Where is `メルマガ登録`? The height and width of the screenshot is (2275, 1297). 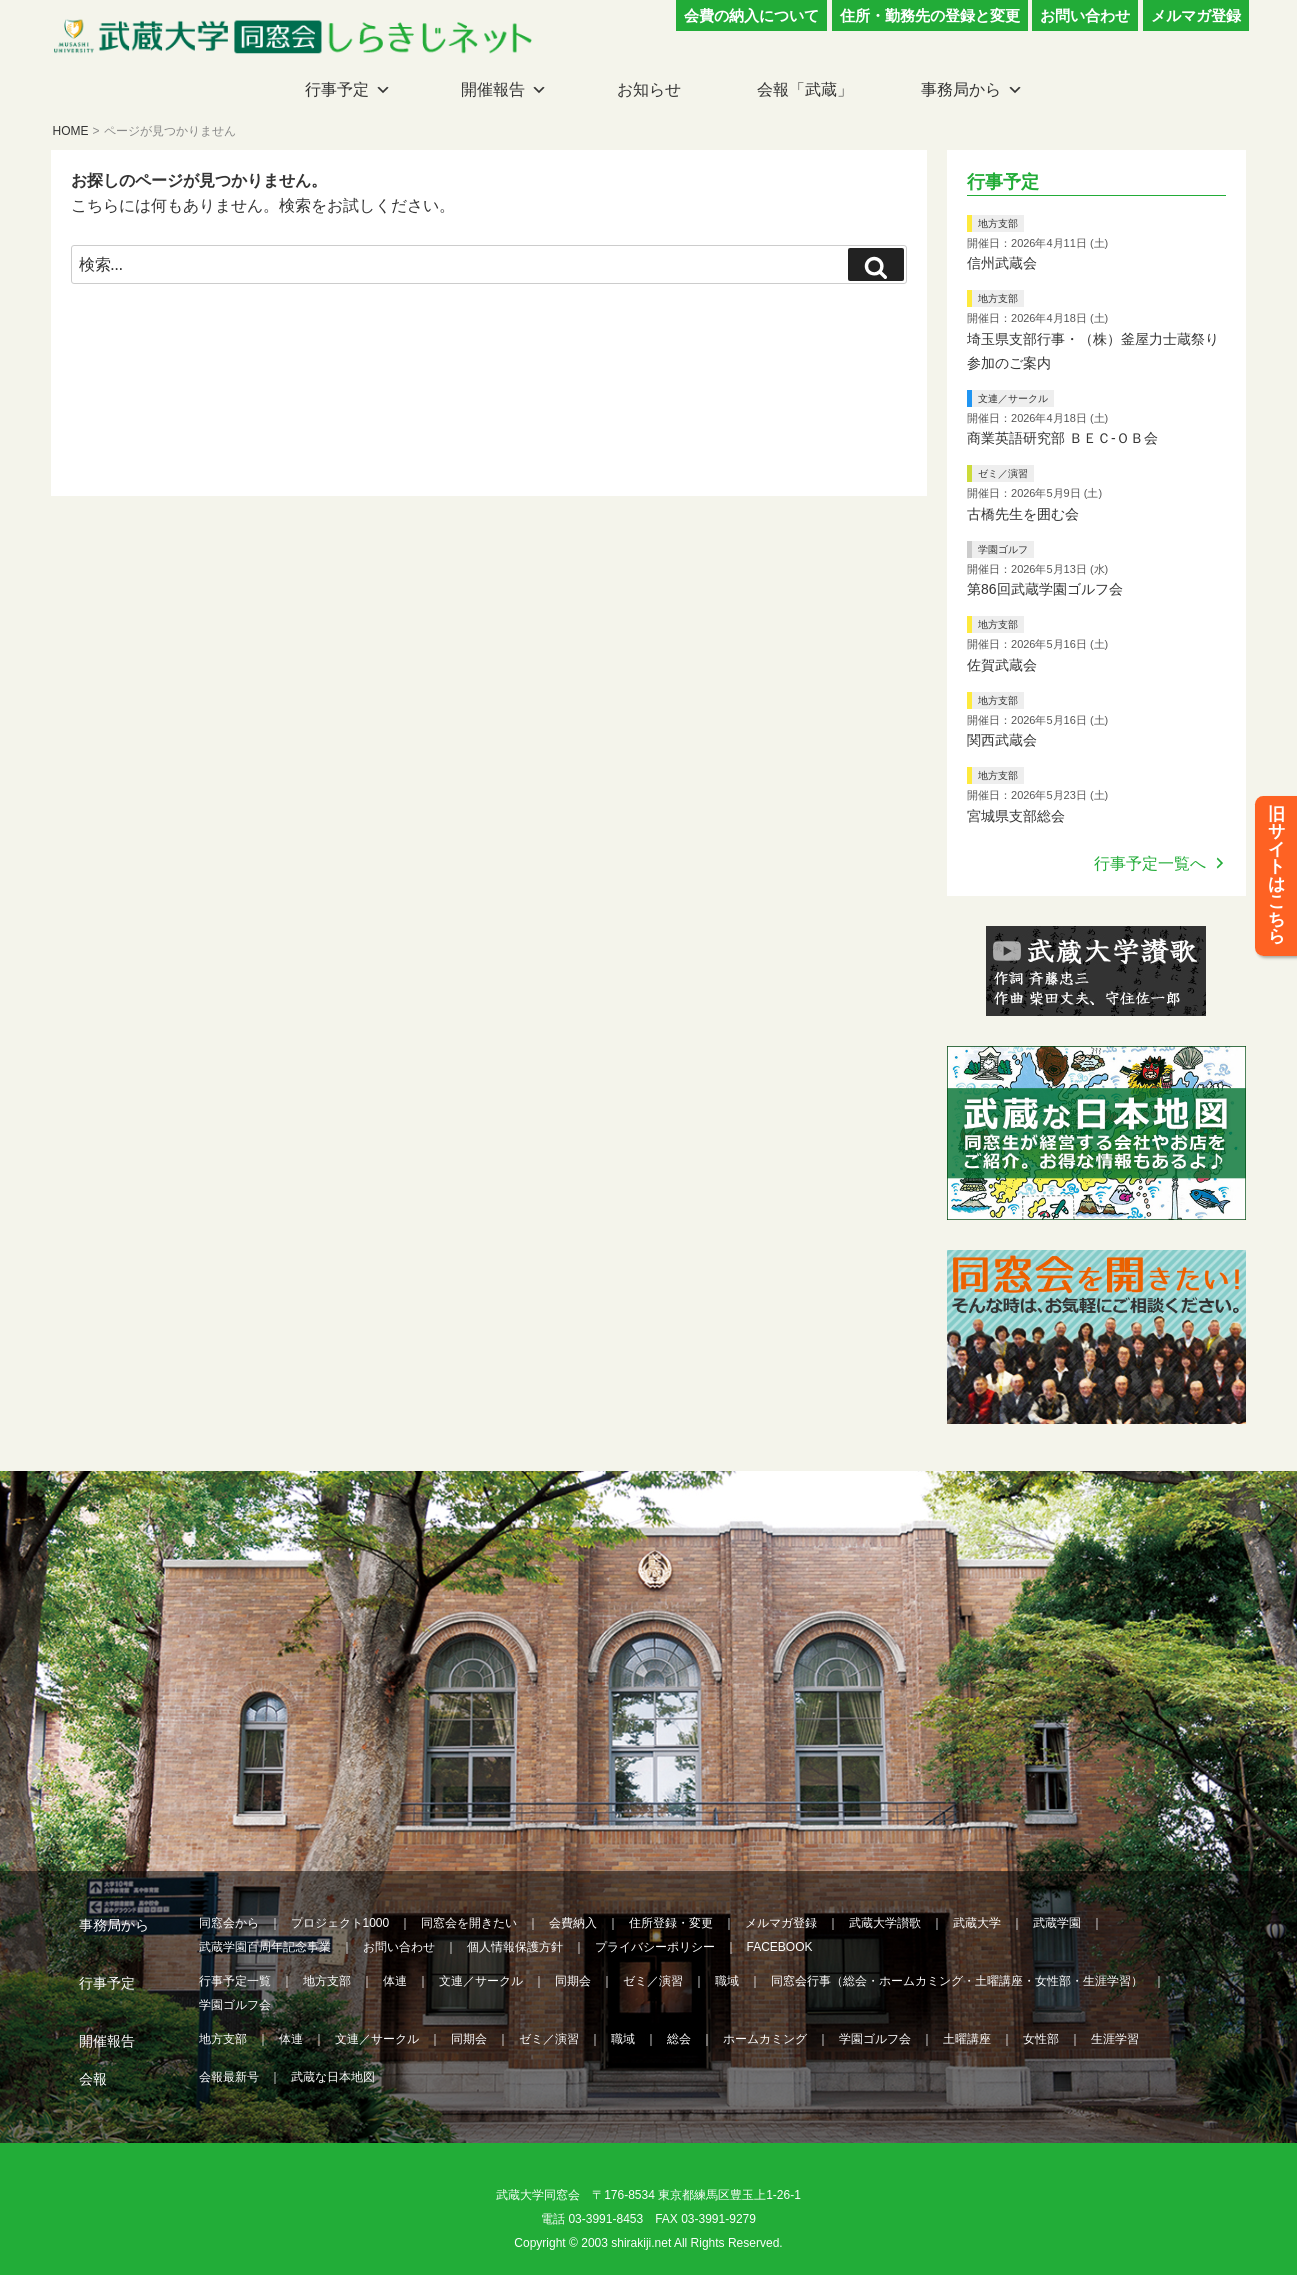
メルマガ登録 is located at coordinates (1196, 15).